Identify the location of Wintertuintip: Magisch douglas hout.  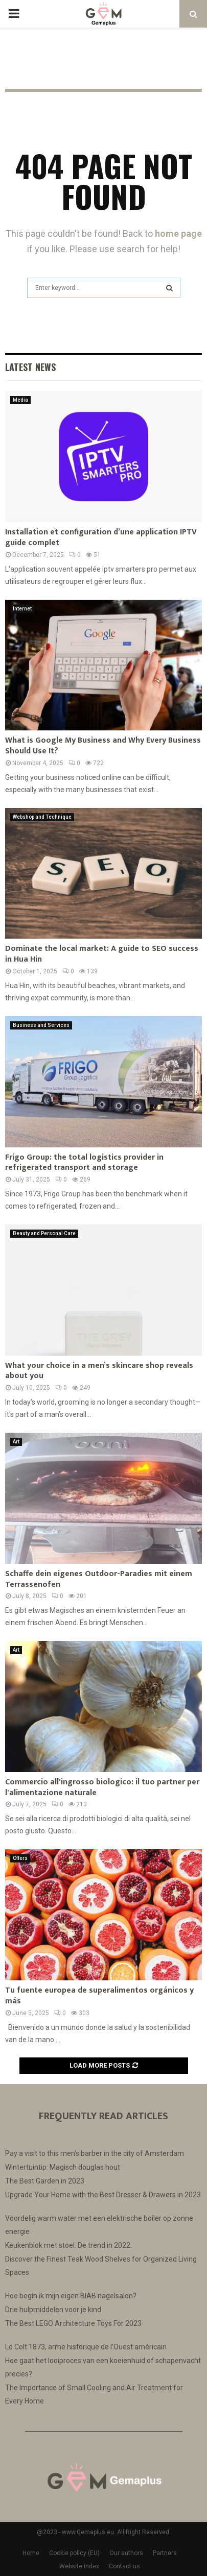
(62, 2167).